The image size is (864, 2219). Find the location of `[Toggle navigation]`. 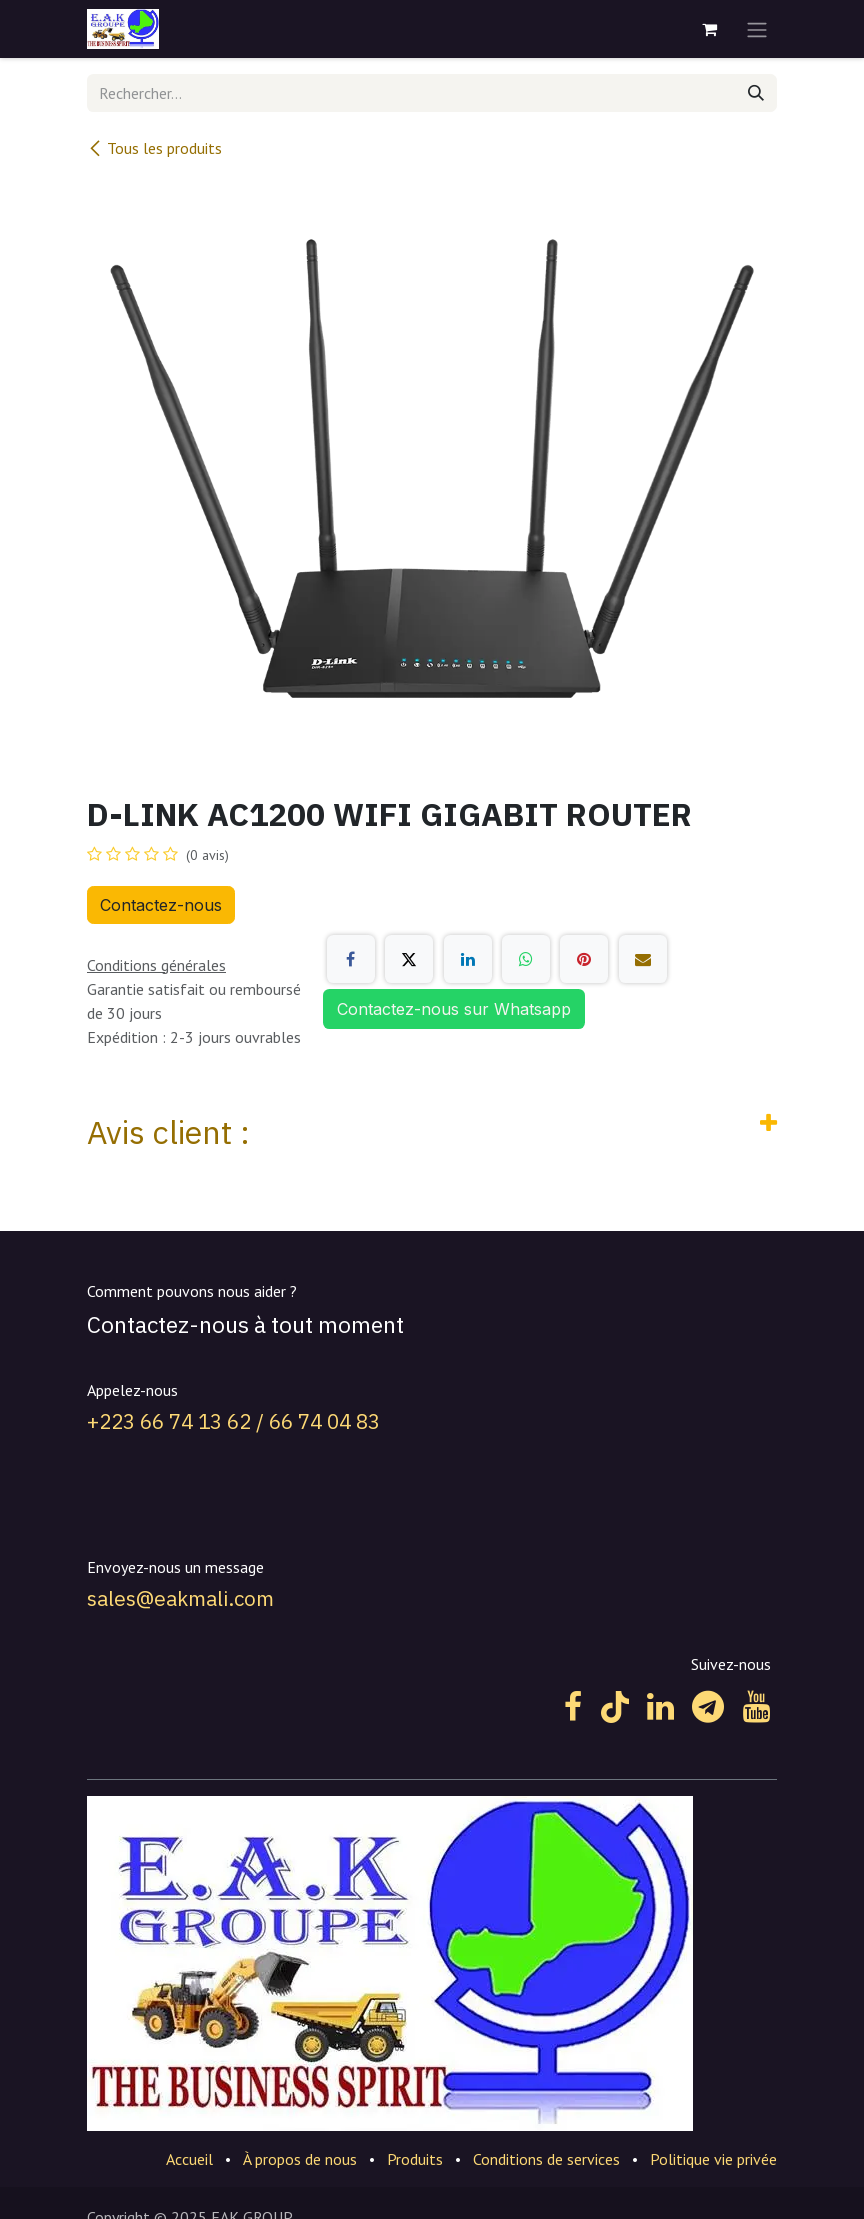

[Toggle navigation] is located at coordinates (757, 29).